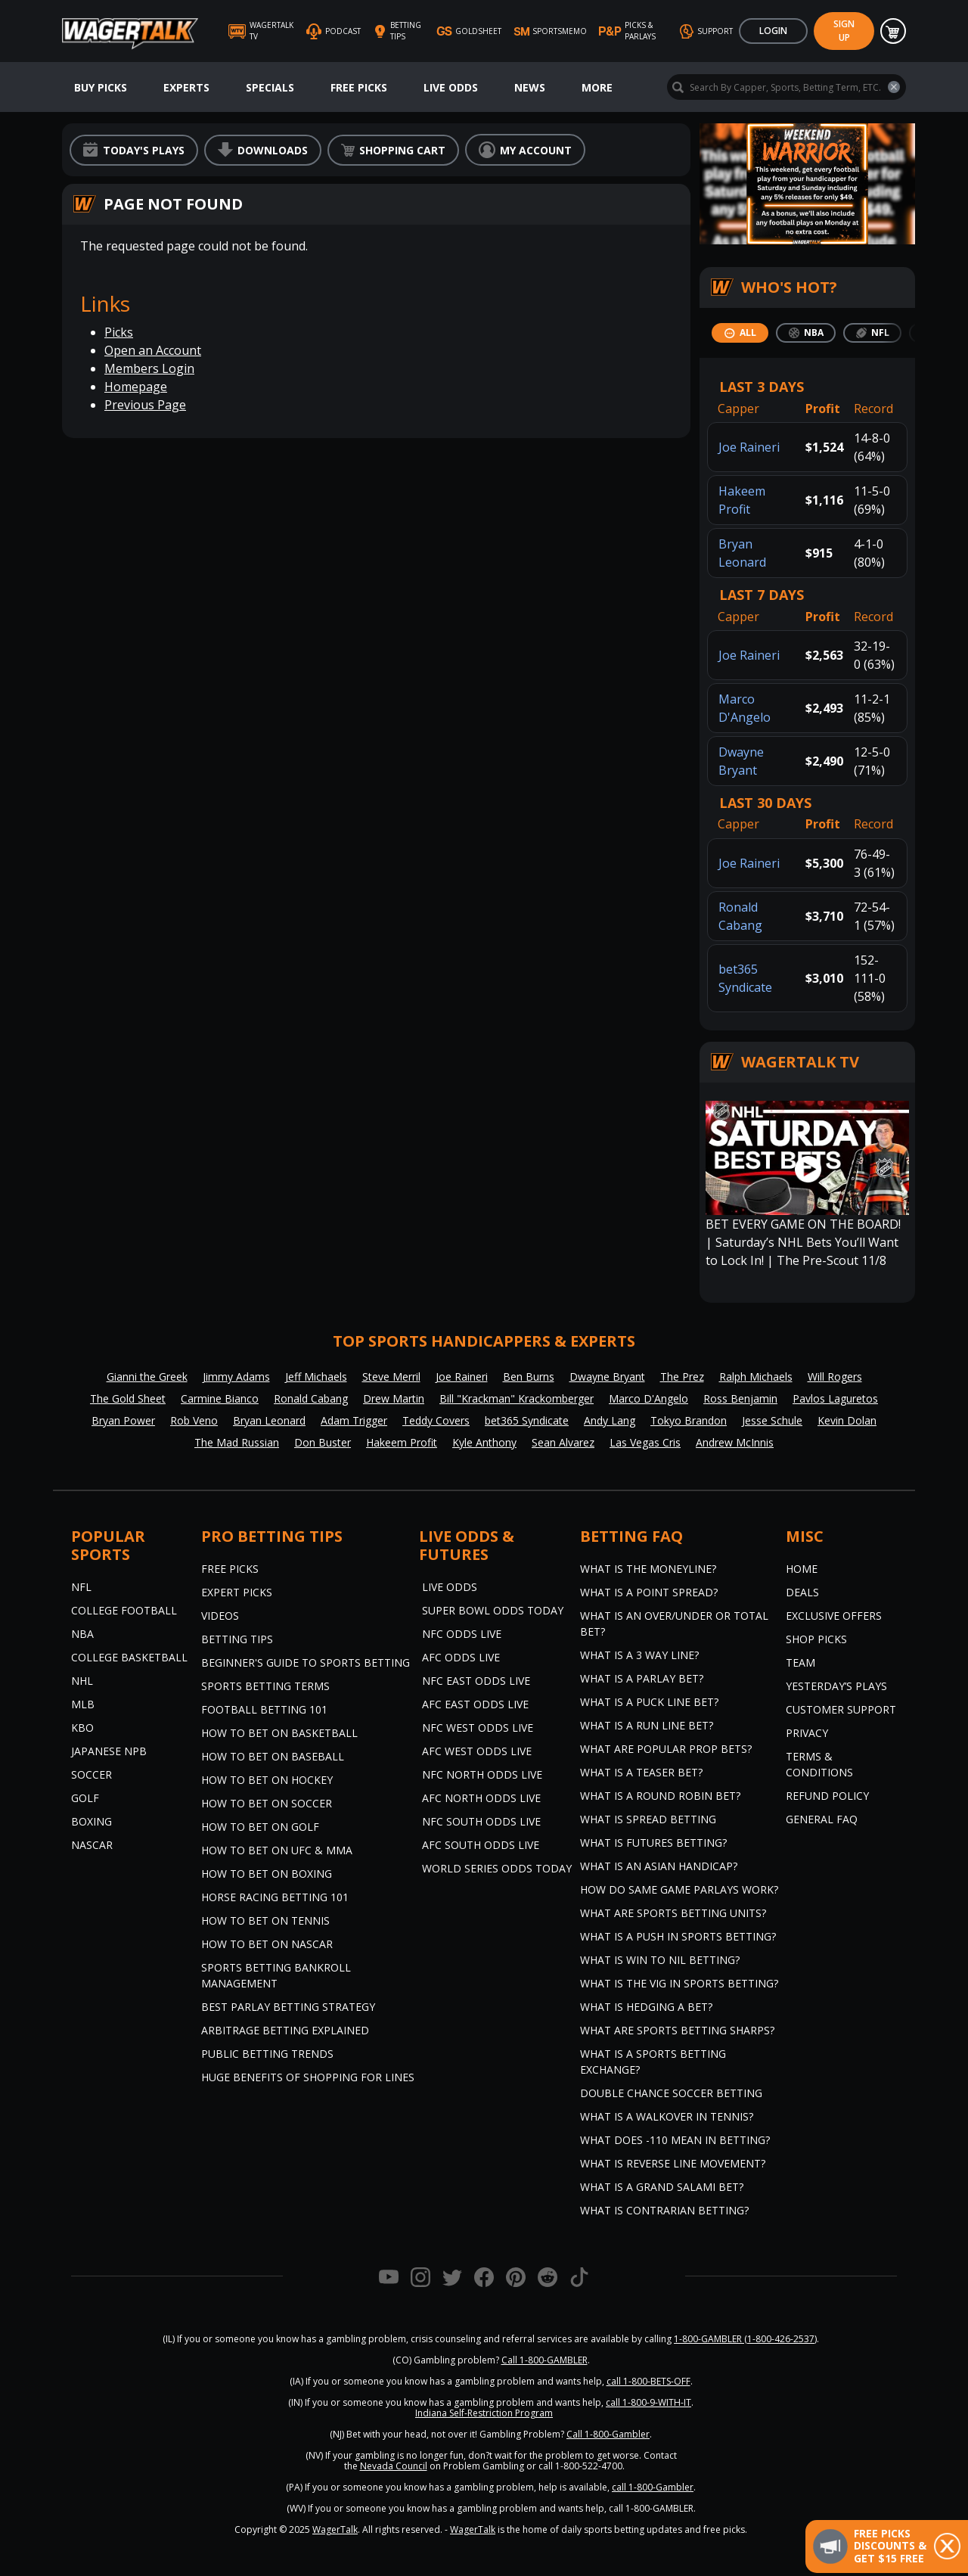  I want to click on What is a Puck Line Bet?, so click(649, 1702).